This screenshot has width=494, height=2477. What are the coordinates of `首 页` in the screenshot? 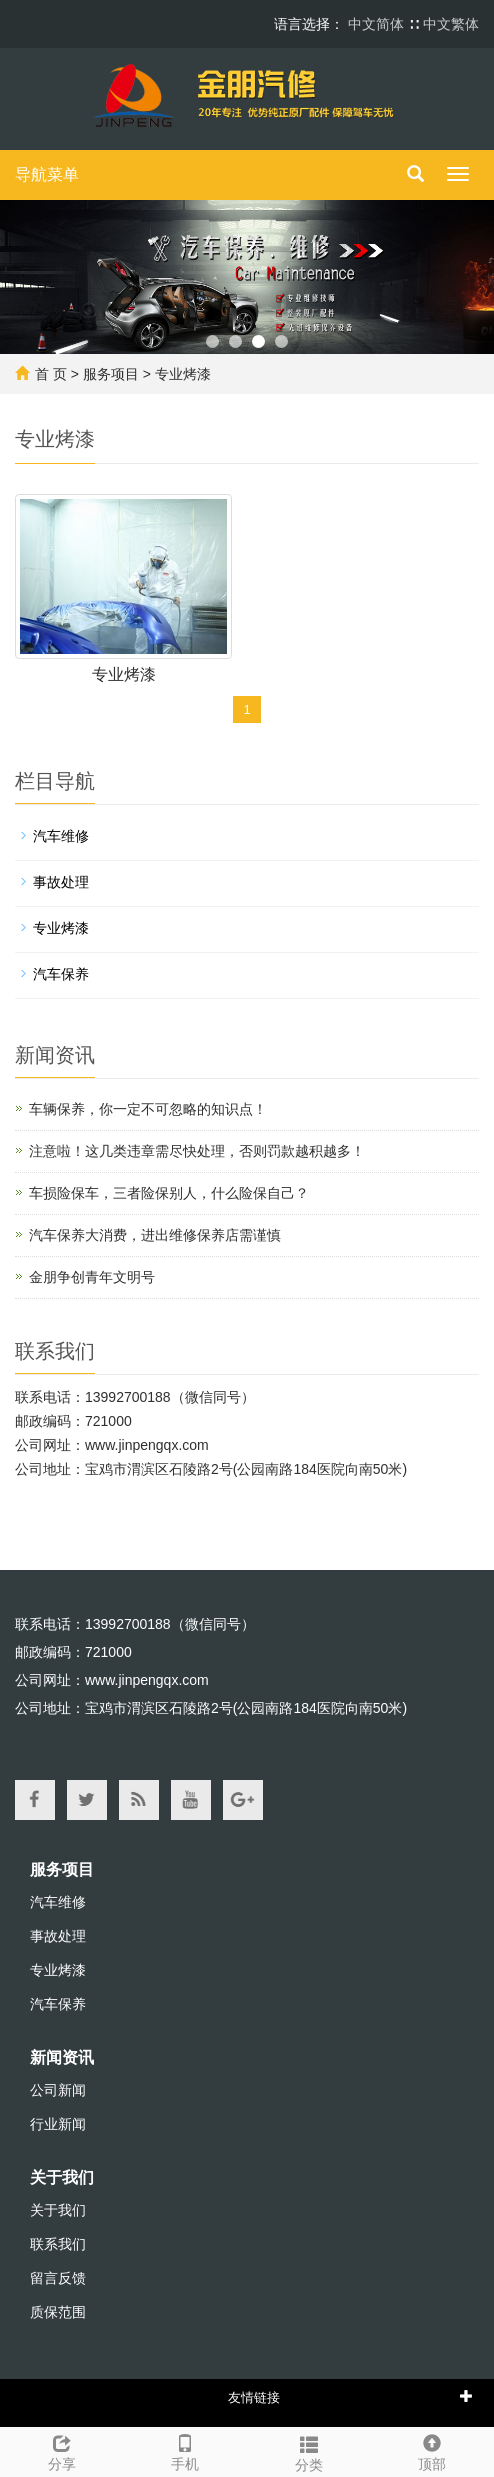 It's located at (51, 374).